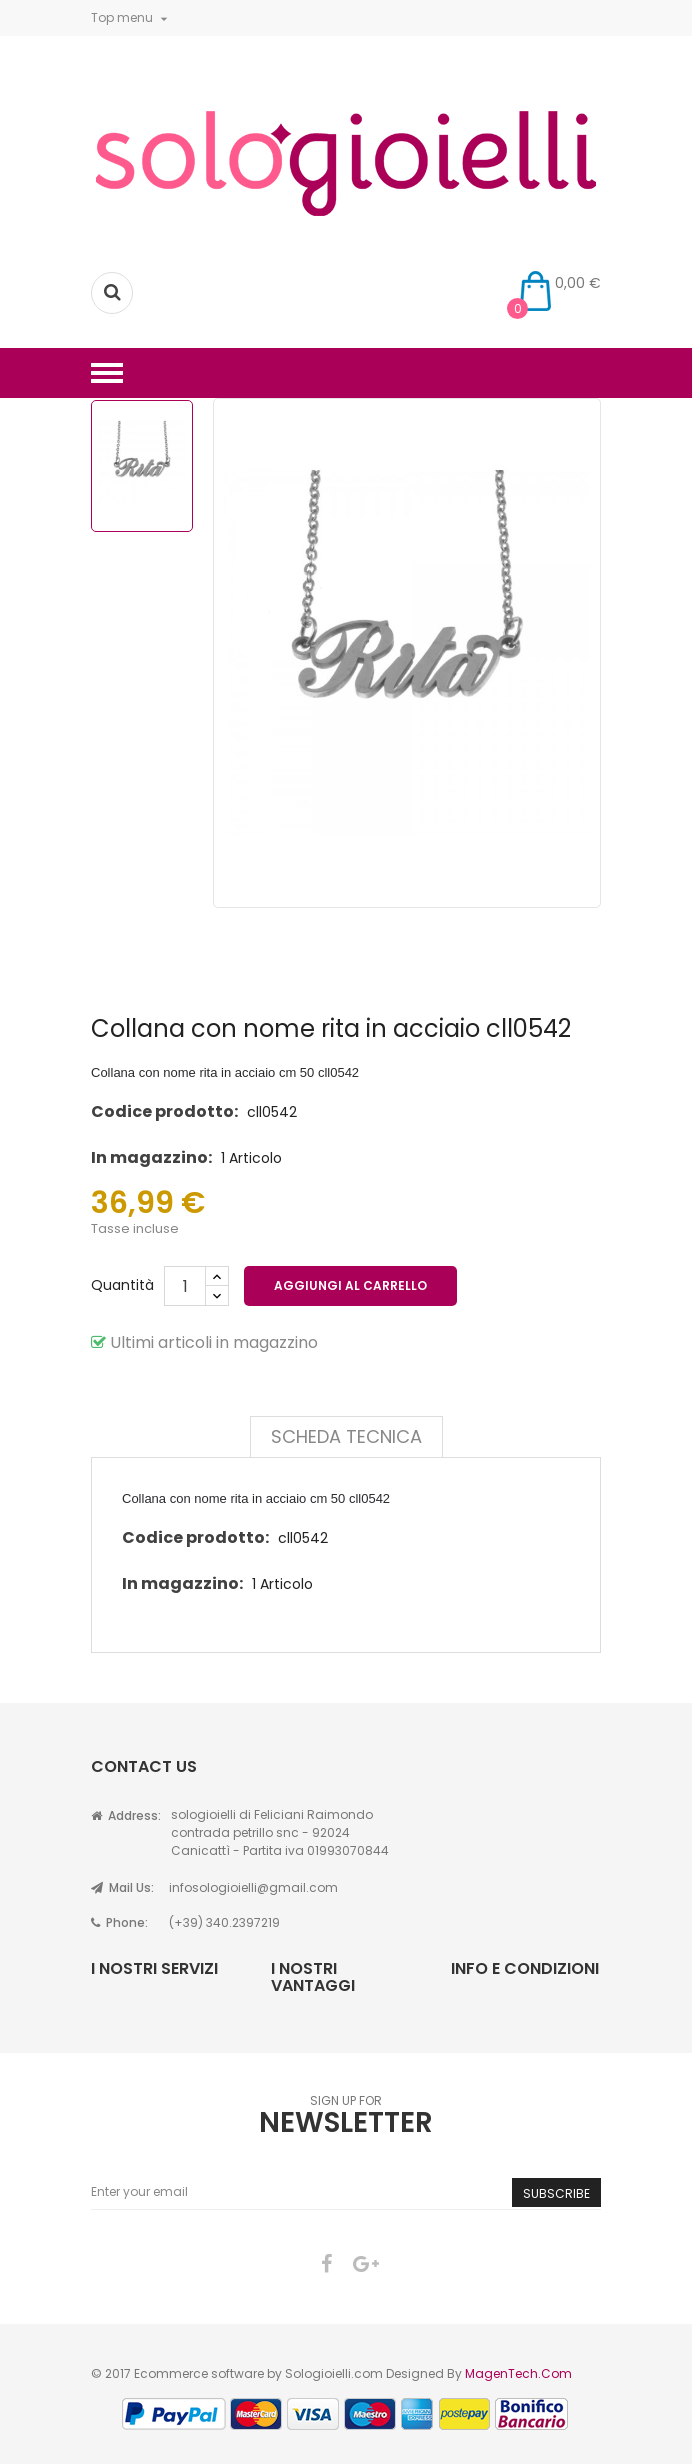 The width and height of the screenshot is (692, 2464). What do you see at coordinates (164, 1111) in the screenshot?
I see `Codice prodotto:` at bounding box center [164, 1111].